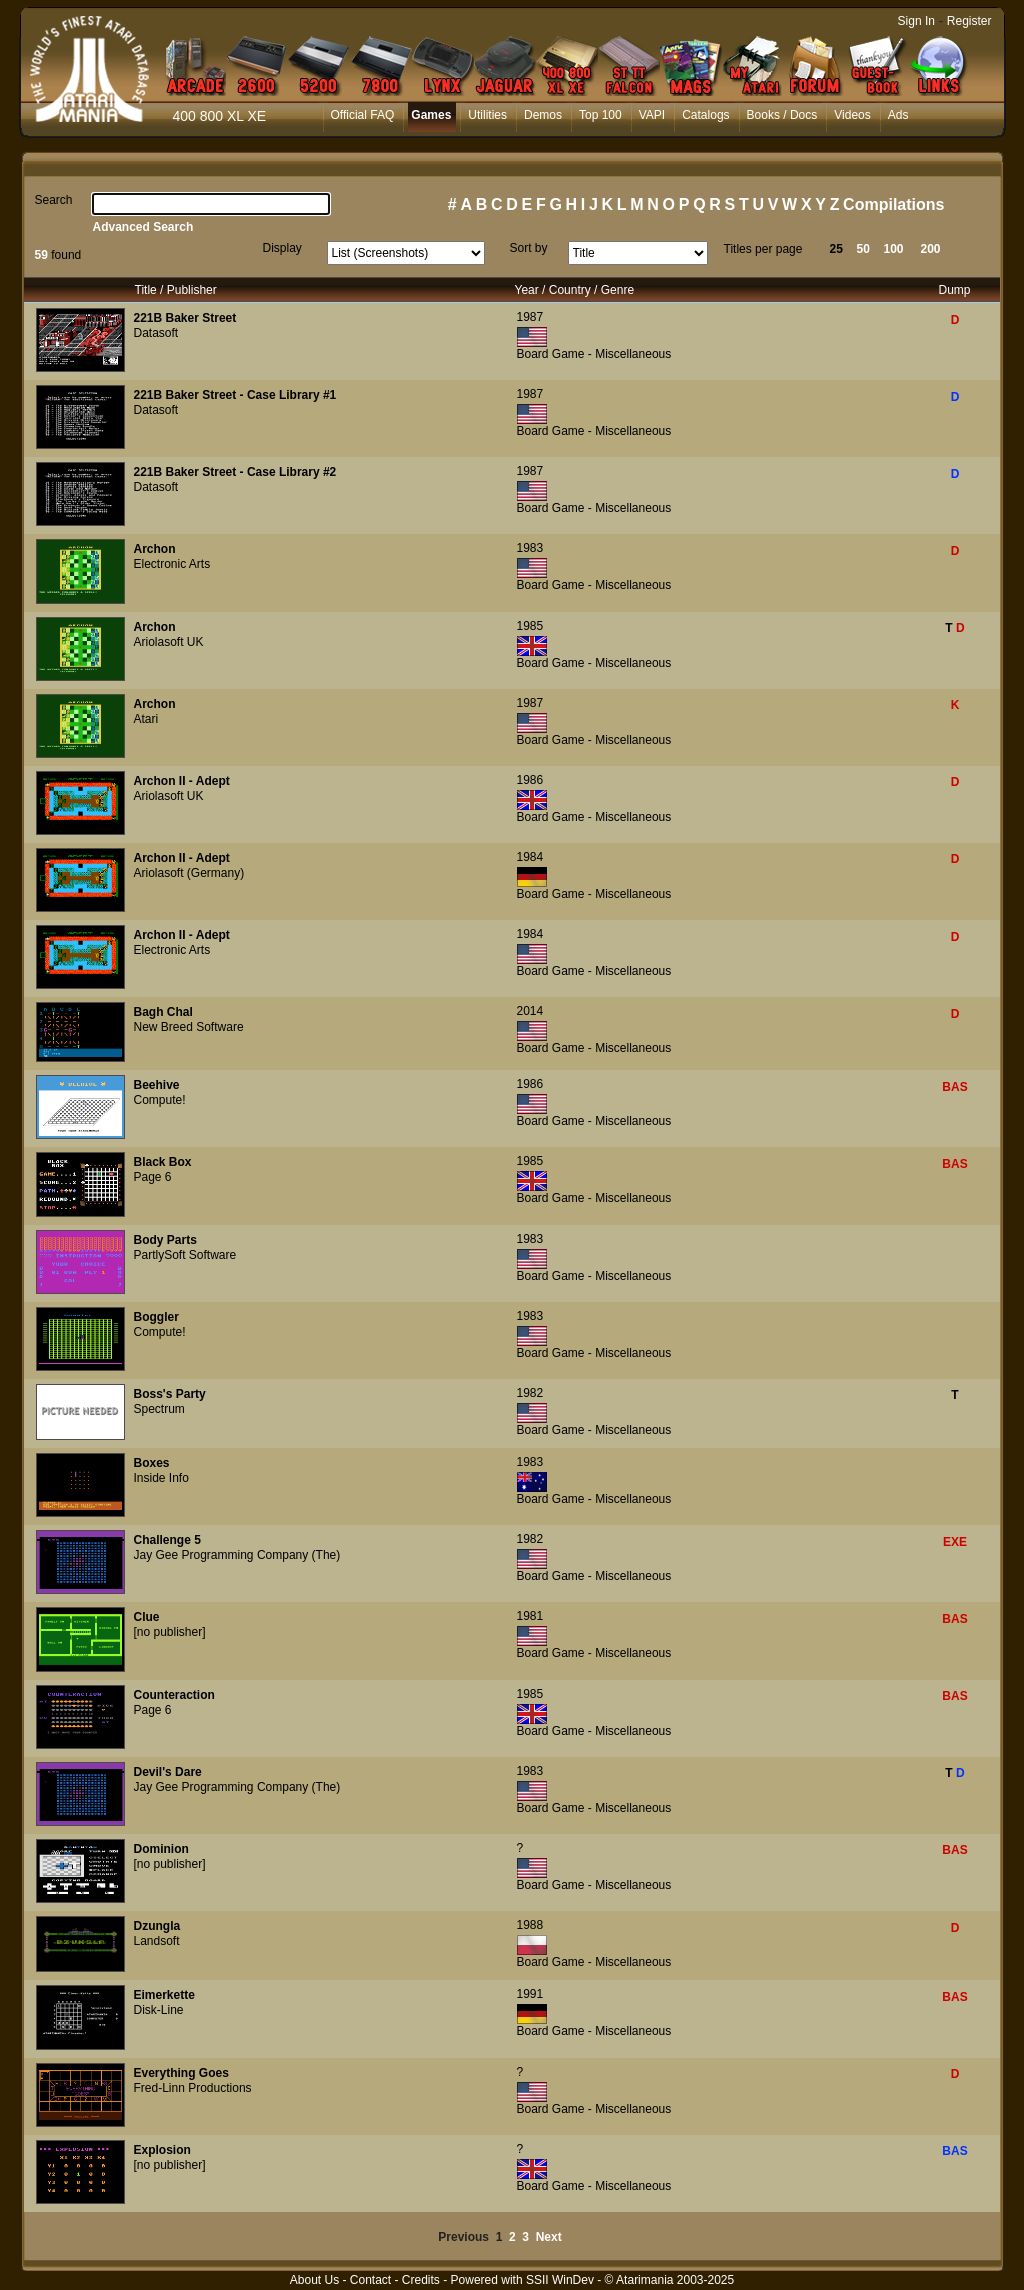  I want to click on Atari, so click(146, 719).